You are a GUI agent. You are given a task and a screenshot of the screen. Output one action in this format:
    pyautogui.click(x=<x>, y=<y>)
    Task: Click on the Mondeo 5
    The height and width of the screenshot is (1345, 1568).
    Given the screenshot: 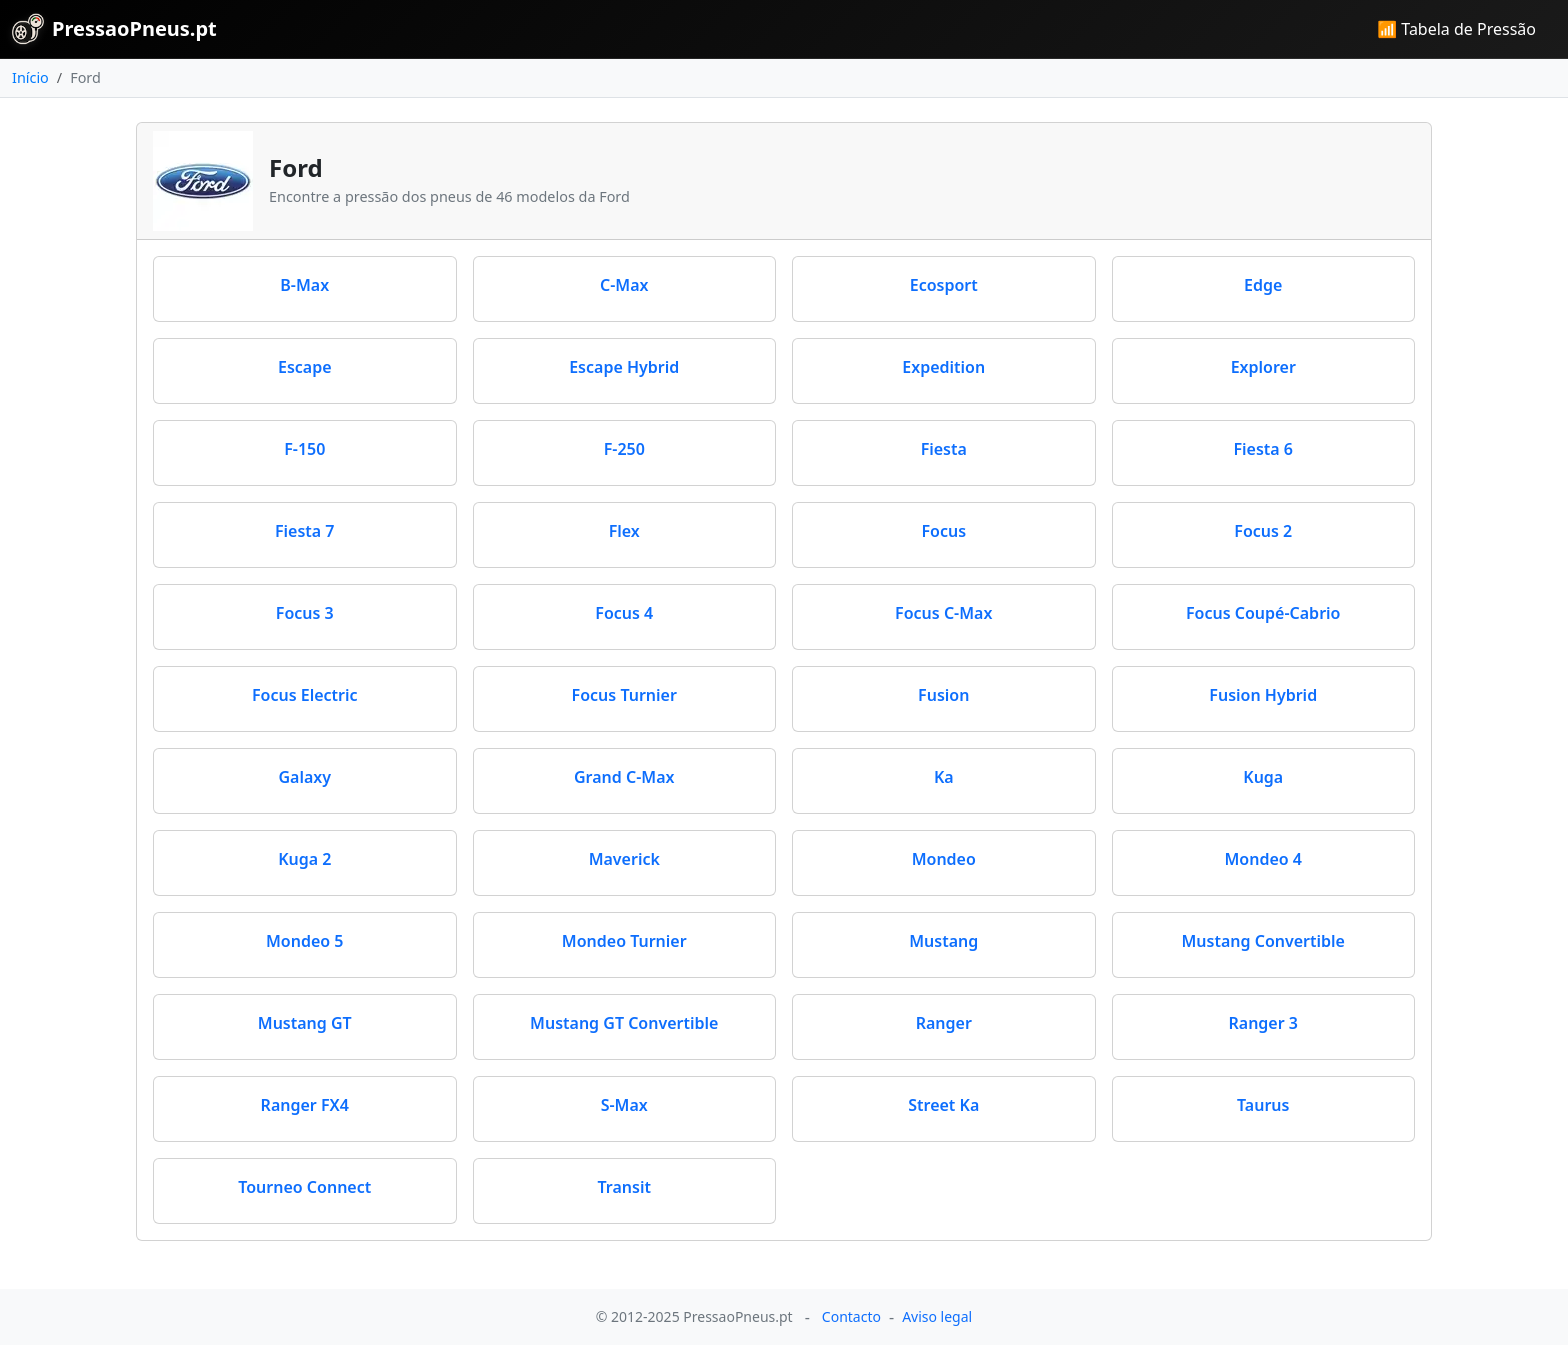 What is the action you would take?
    pyautogui.click(x=305, y=941)
    